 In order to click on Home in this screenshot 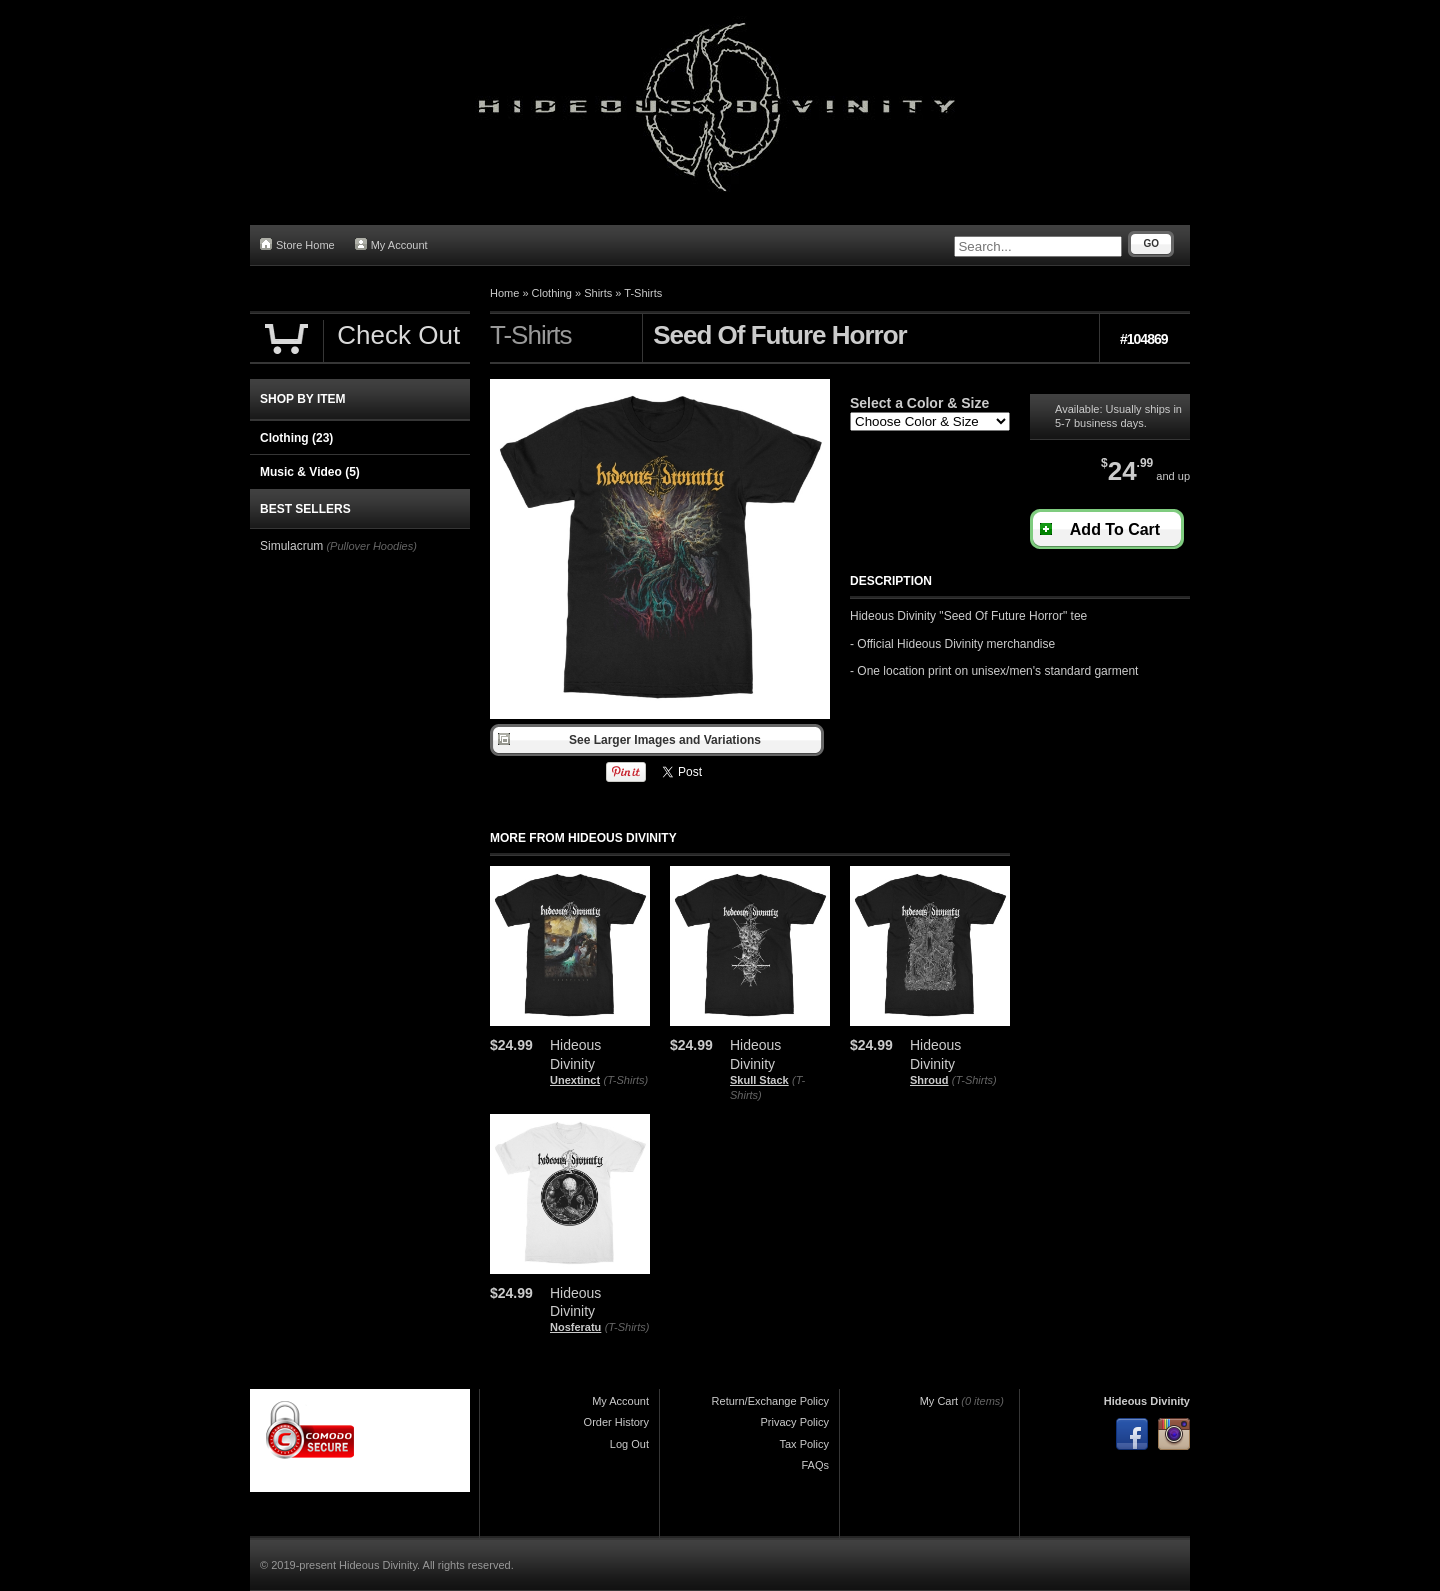, I will do `click(504, 293)`.